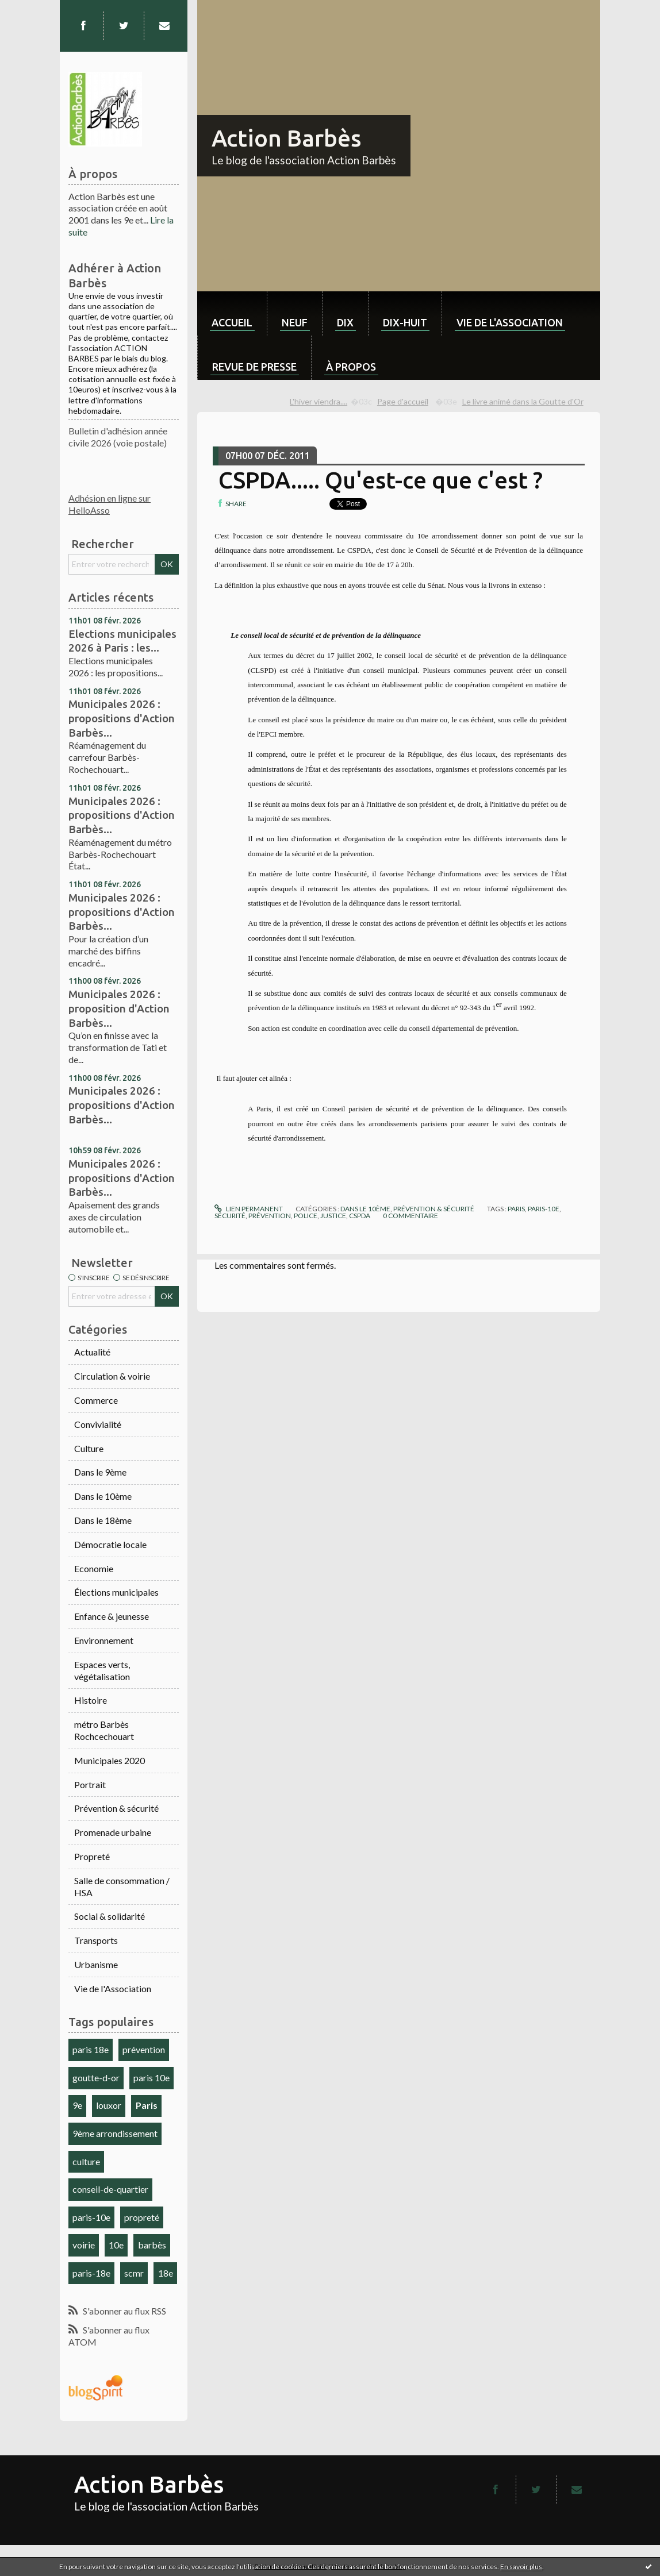 The image size is (660, 2576). Describe the element at coordinates (521, 2566) in the screenshot. I see `En savoir plus` at that location.